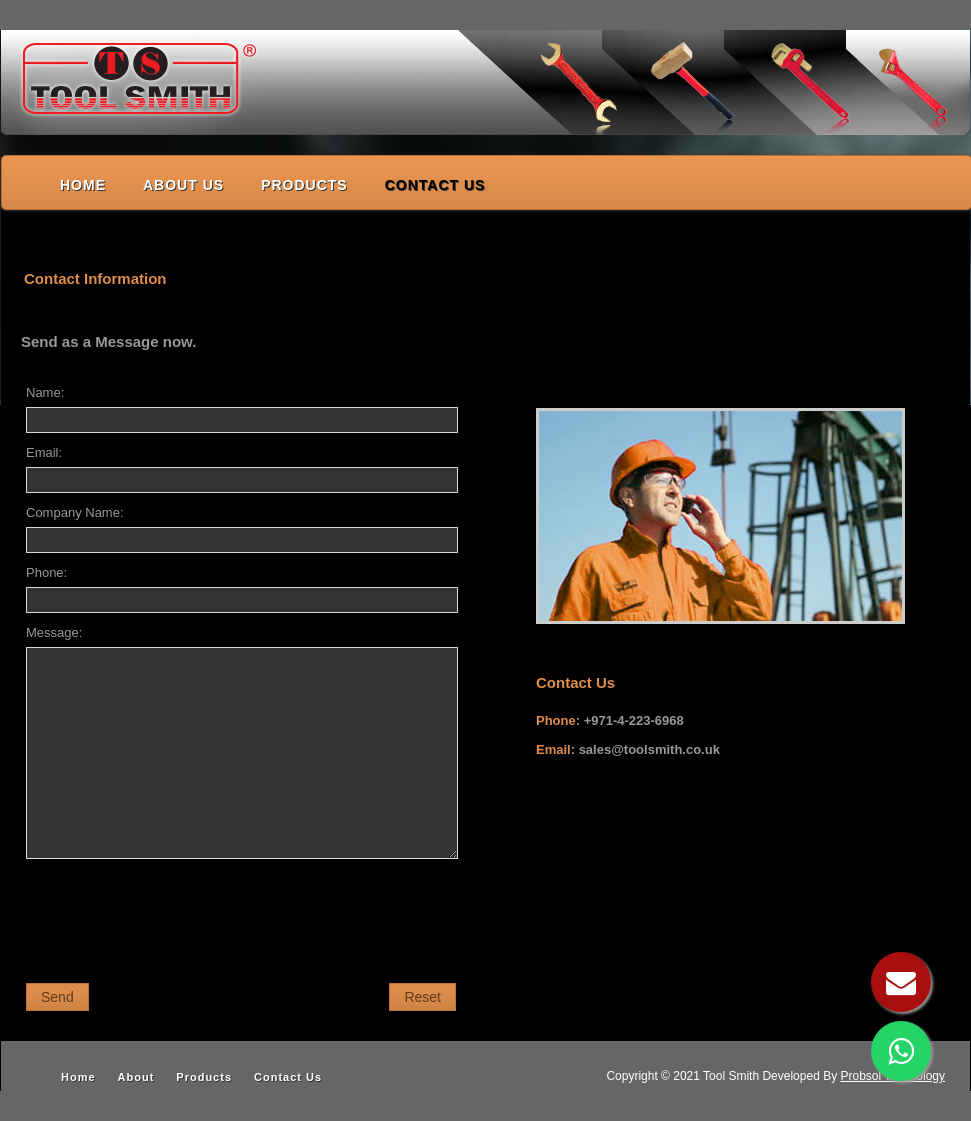 The image size is (971, 1121). What do you see at coordinates (75, 512) in the screenshot?
I see `Company Name:` at bounding box center [75, 512].